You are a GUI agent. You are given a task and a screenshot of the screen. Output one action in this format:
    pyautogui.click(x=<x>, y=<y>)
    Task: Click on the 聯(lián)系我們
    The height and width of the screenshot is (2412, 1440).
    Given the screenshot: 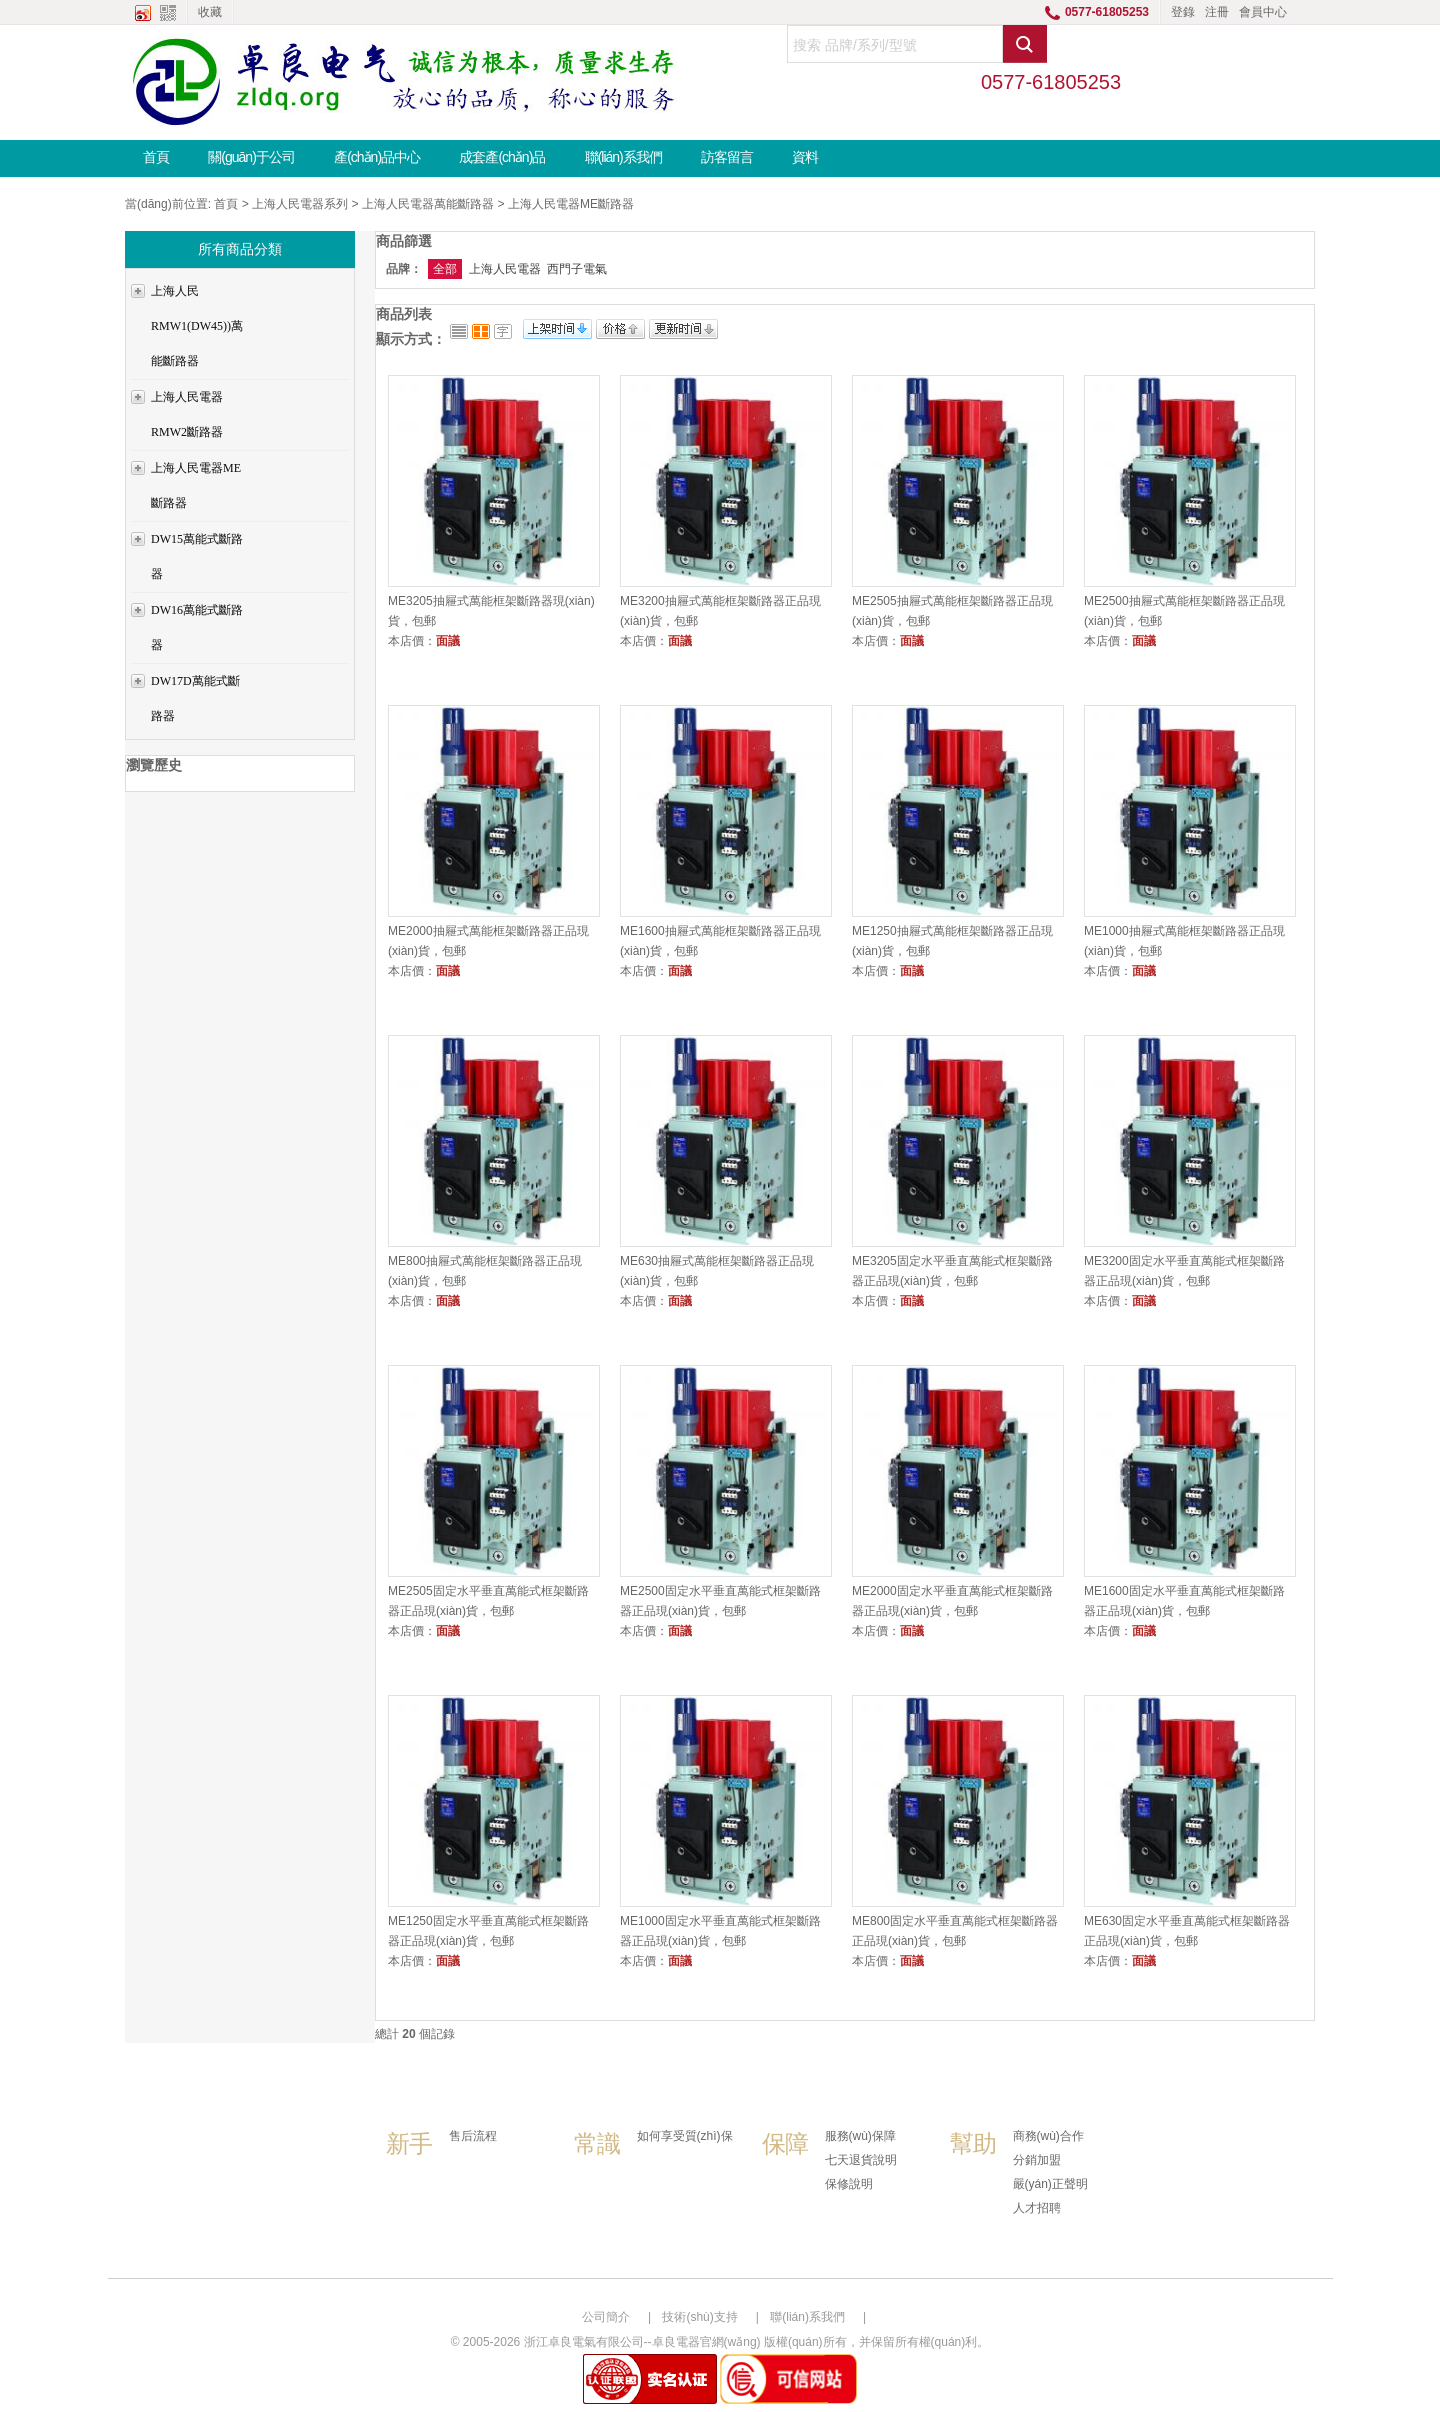 What is the action you would take?
    pyautogui.click(x=623, y=157)
    